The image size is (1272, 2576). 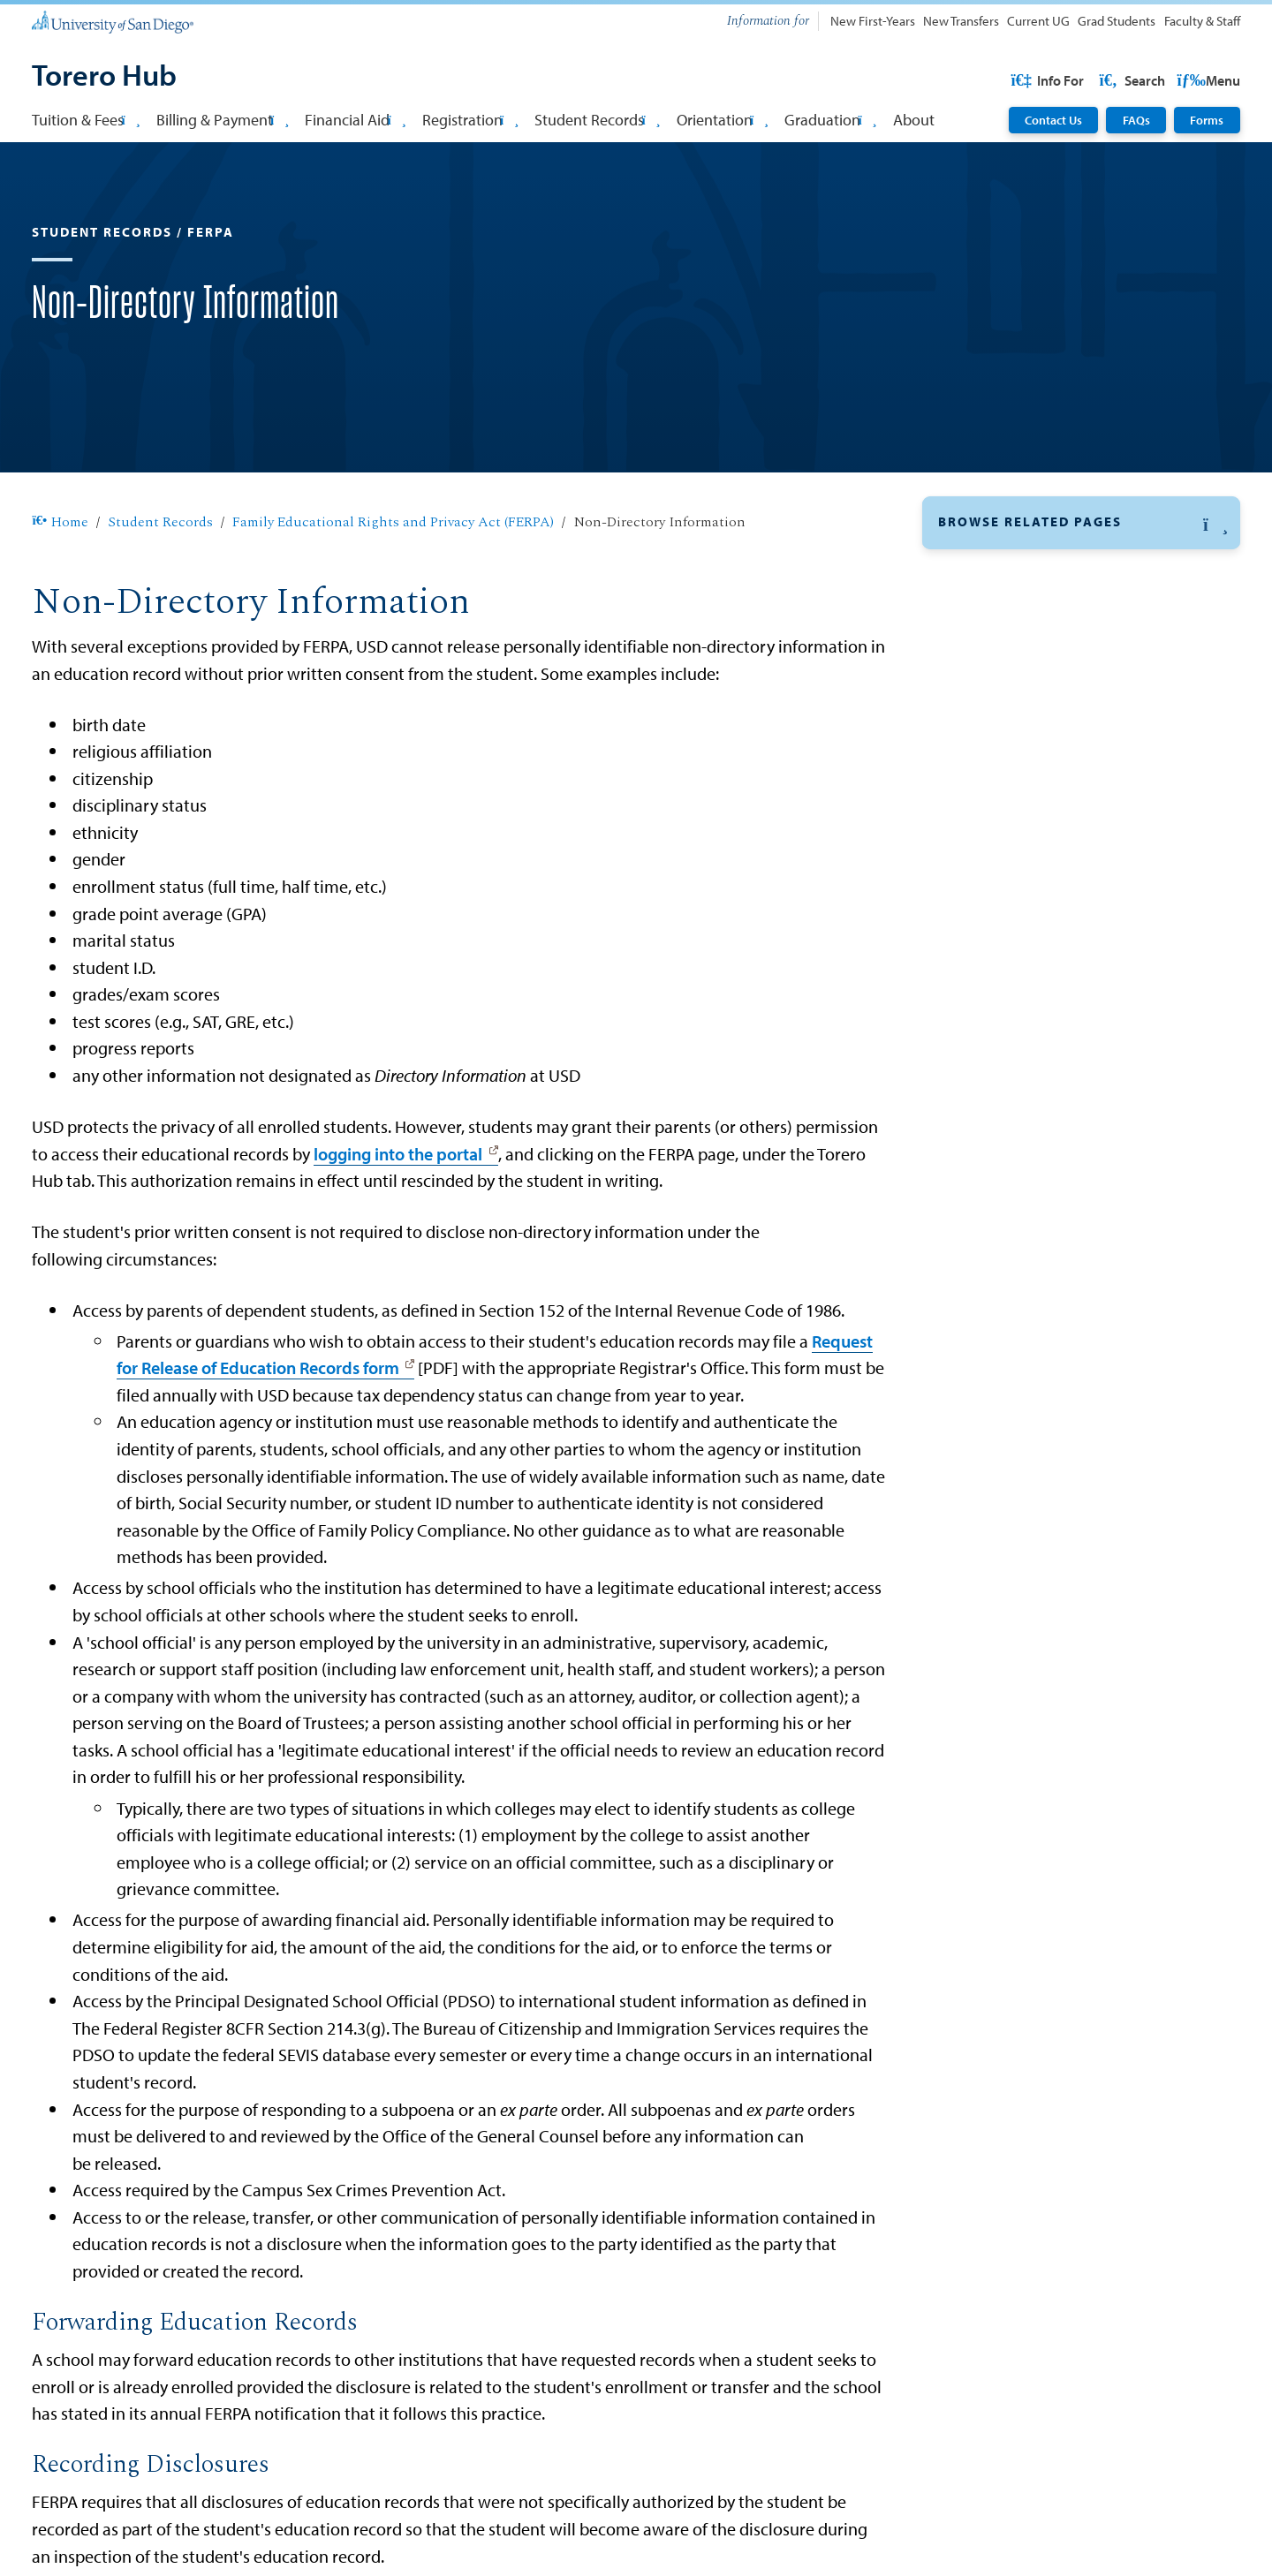 I want to click on [button], so click(x=1081, y=579).